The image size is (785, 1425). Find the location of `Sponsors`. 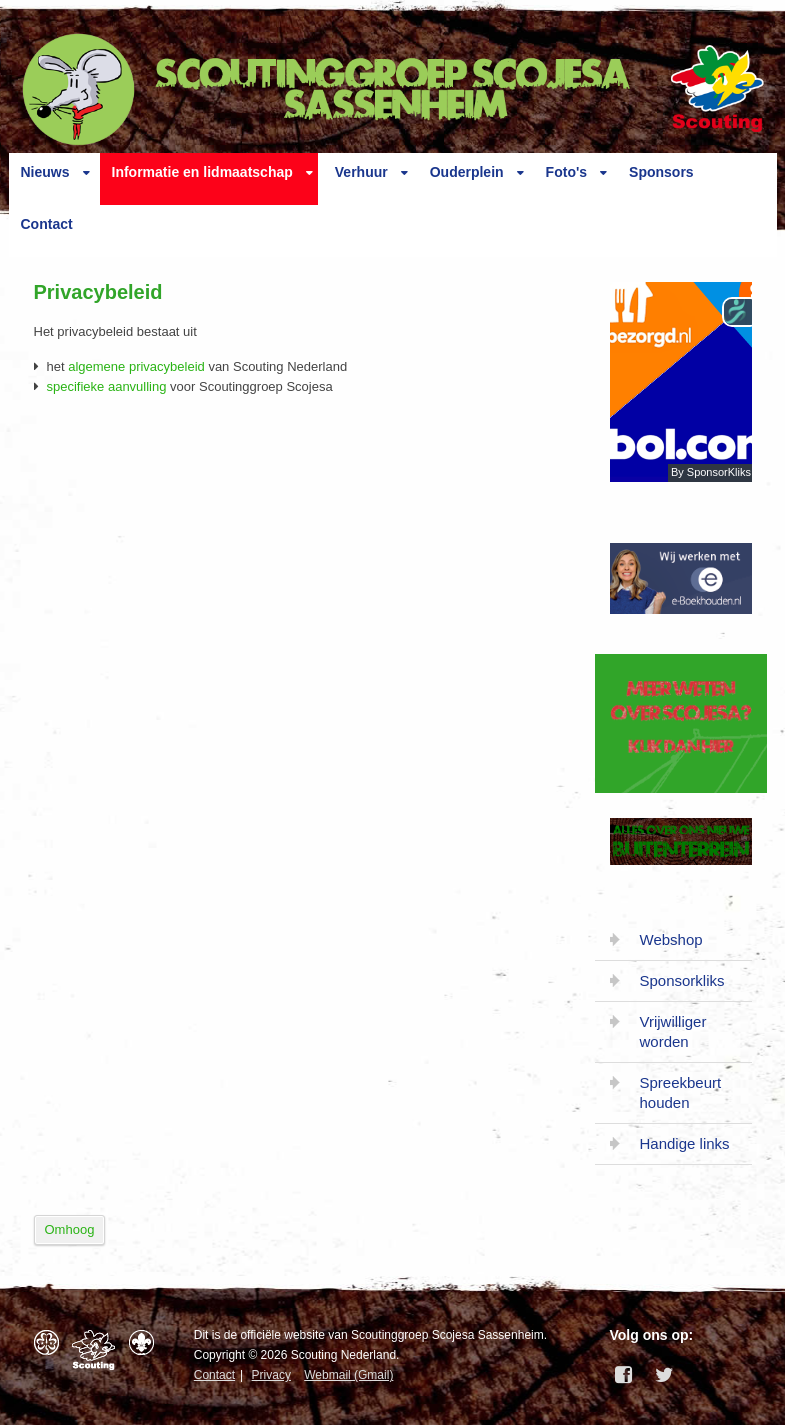

Sponsors is located at coordinates (661, 172).